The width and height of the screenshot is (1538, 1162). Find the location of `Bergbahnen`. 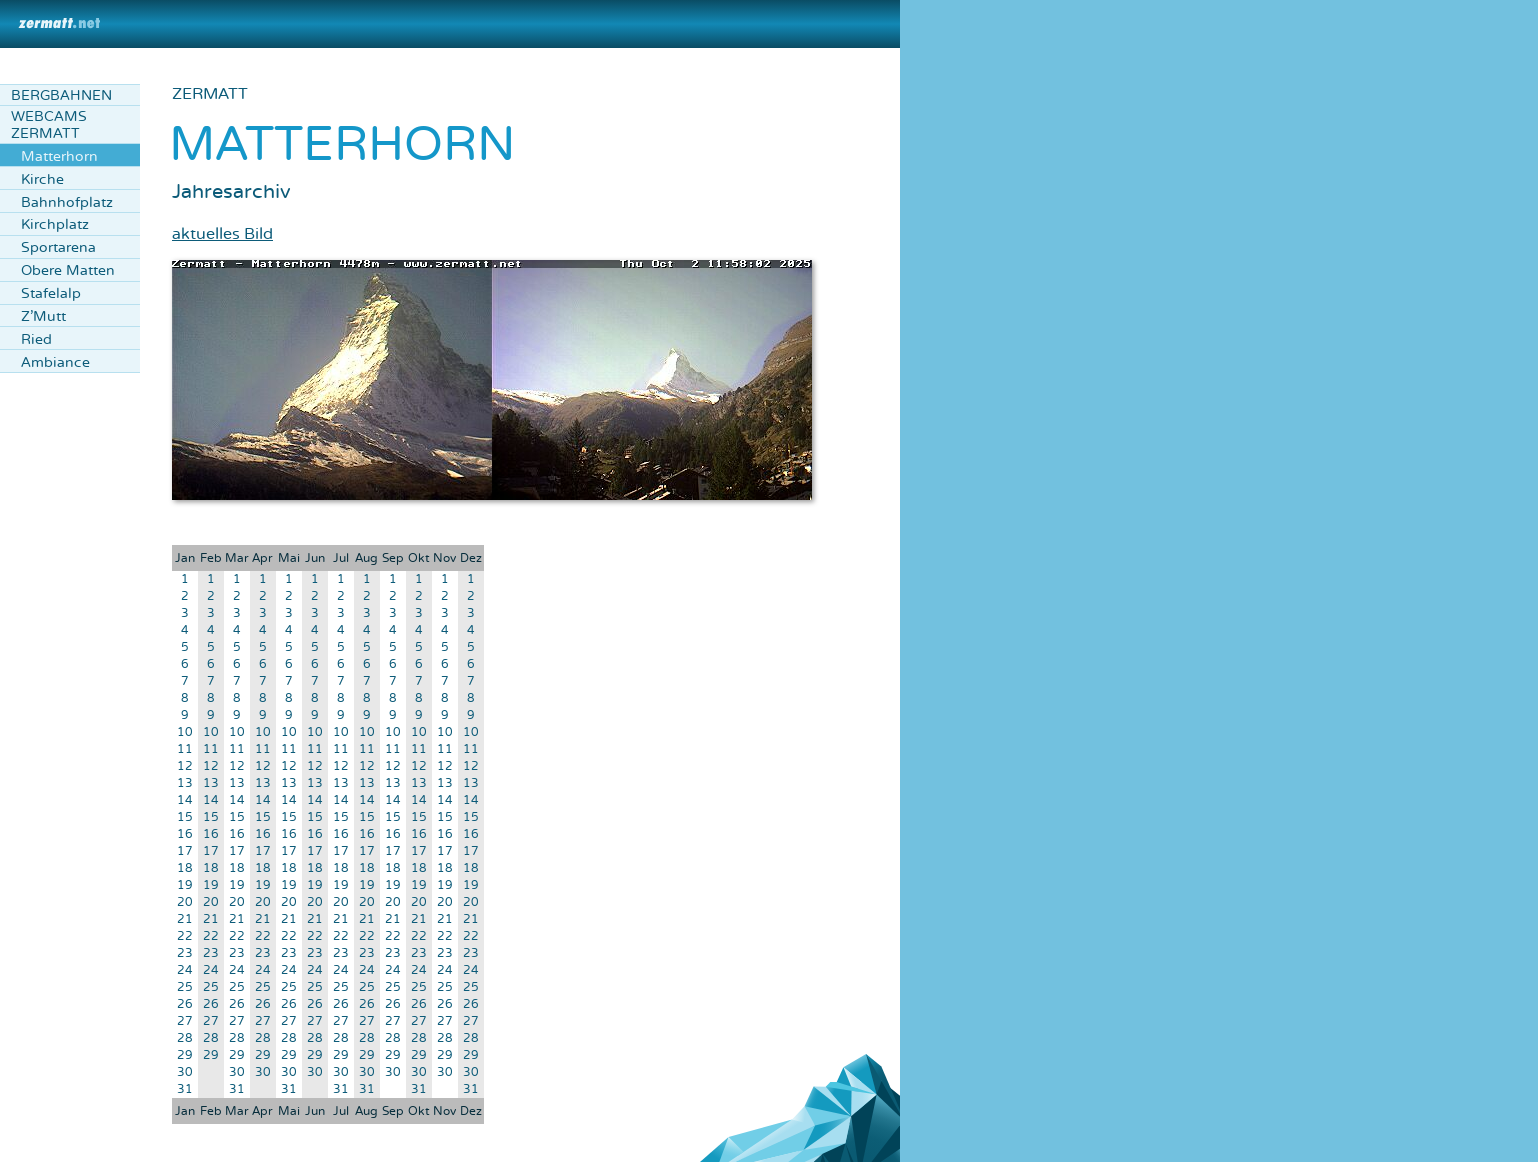

Bergbahnen is located at coordinates (61, 95).